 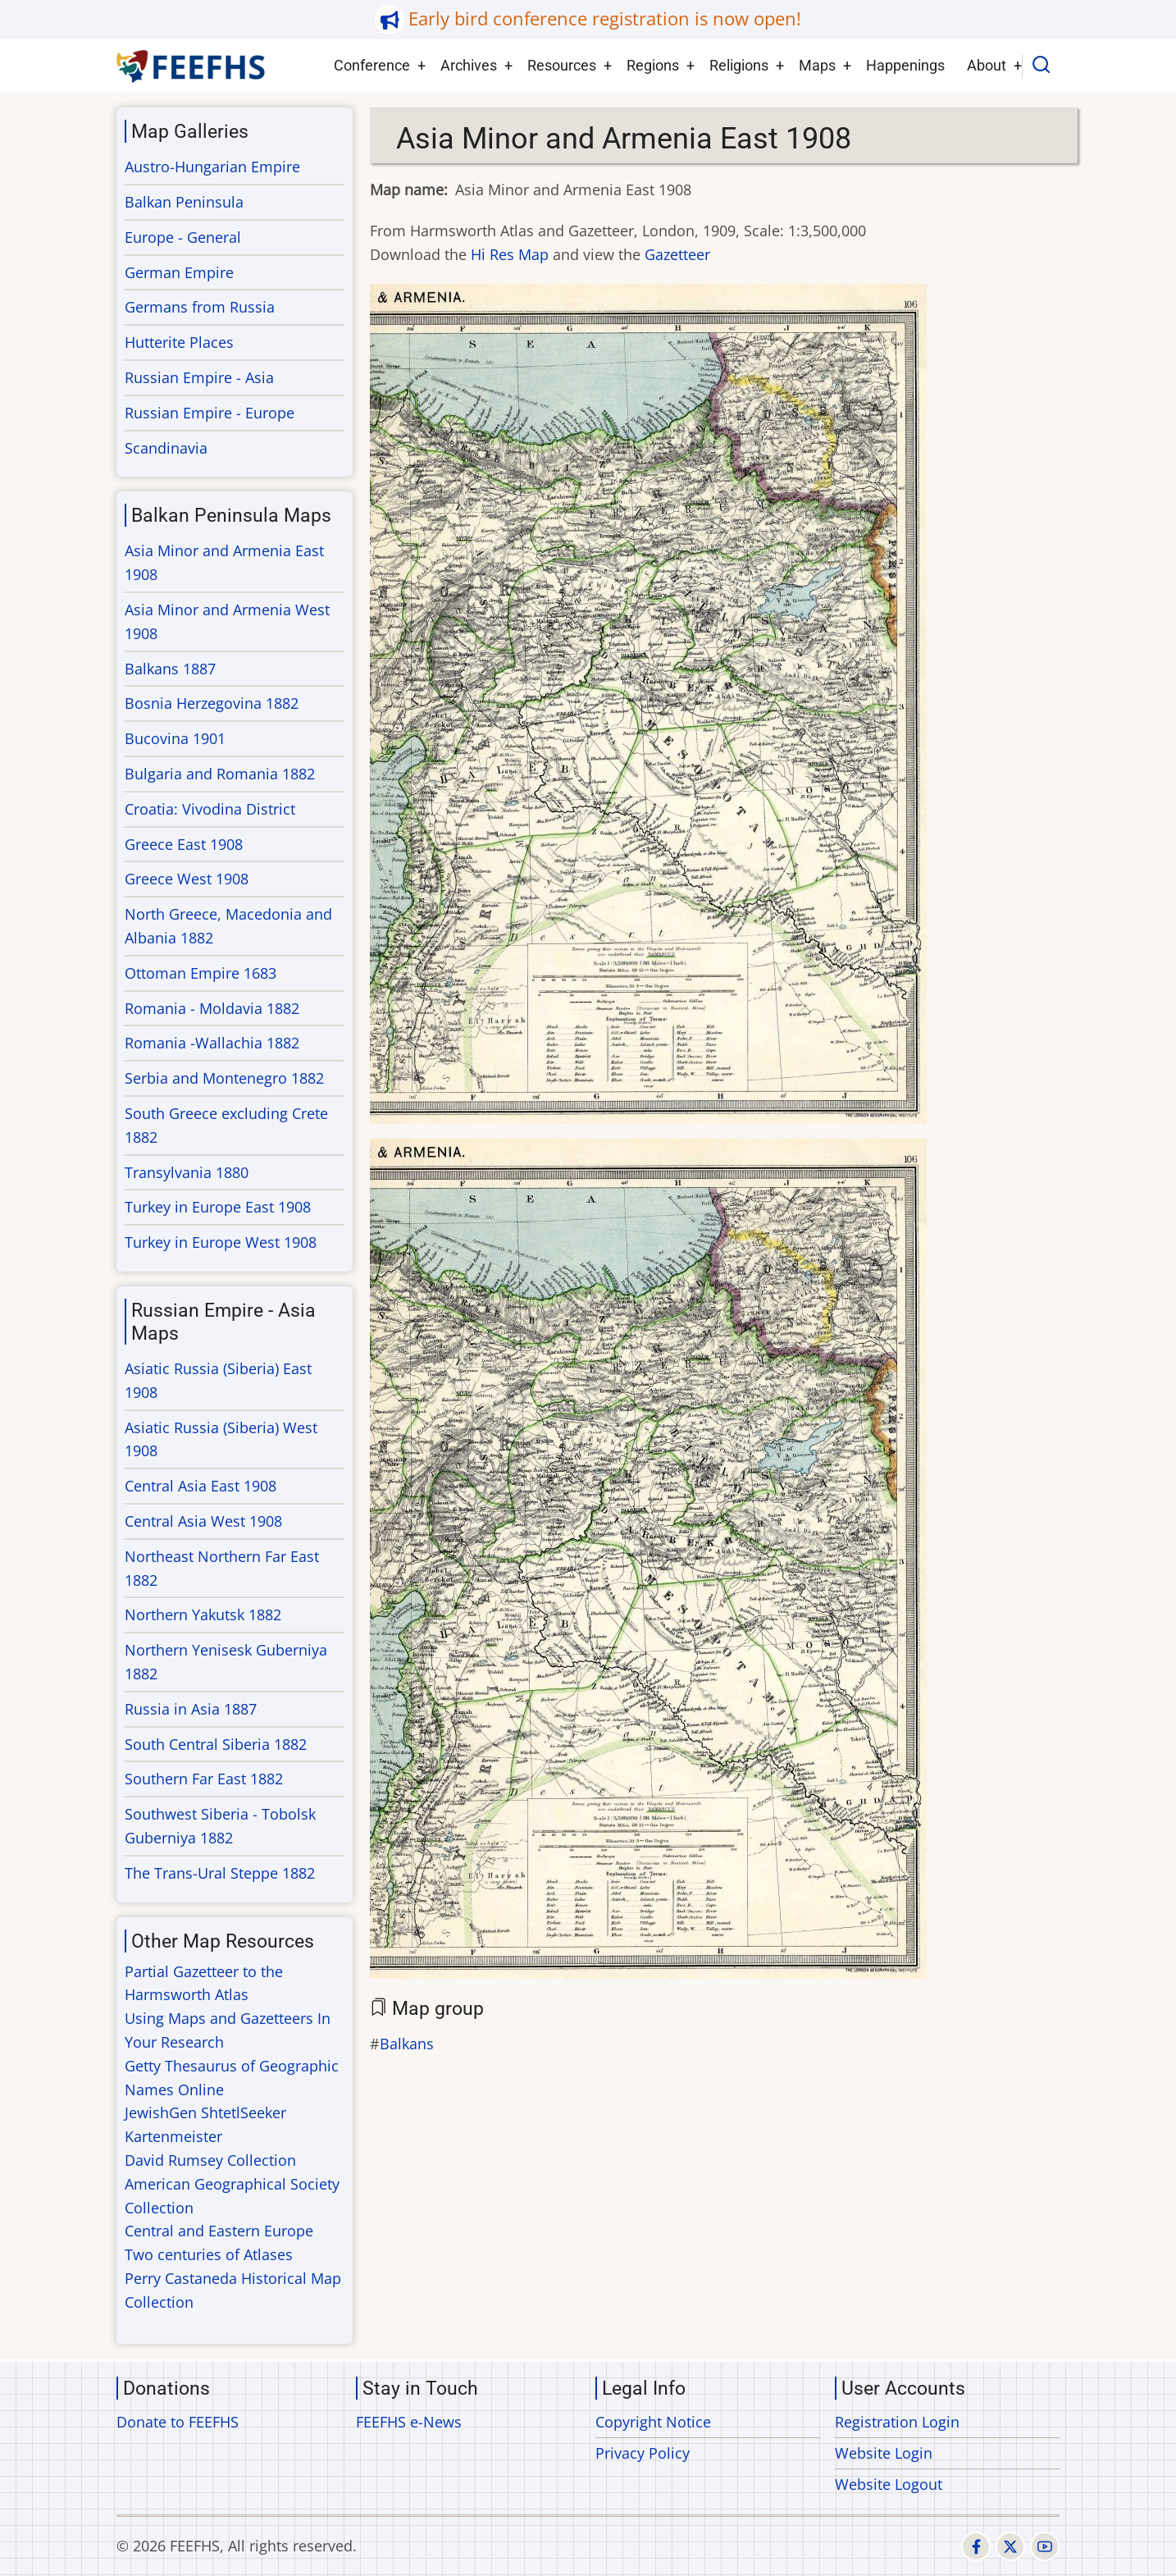 I want to click on Turkey in Europe West 1908, so click(x=221, y=1242).